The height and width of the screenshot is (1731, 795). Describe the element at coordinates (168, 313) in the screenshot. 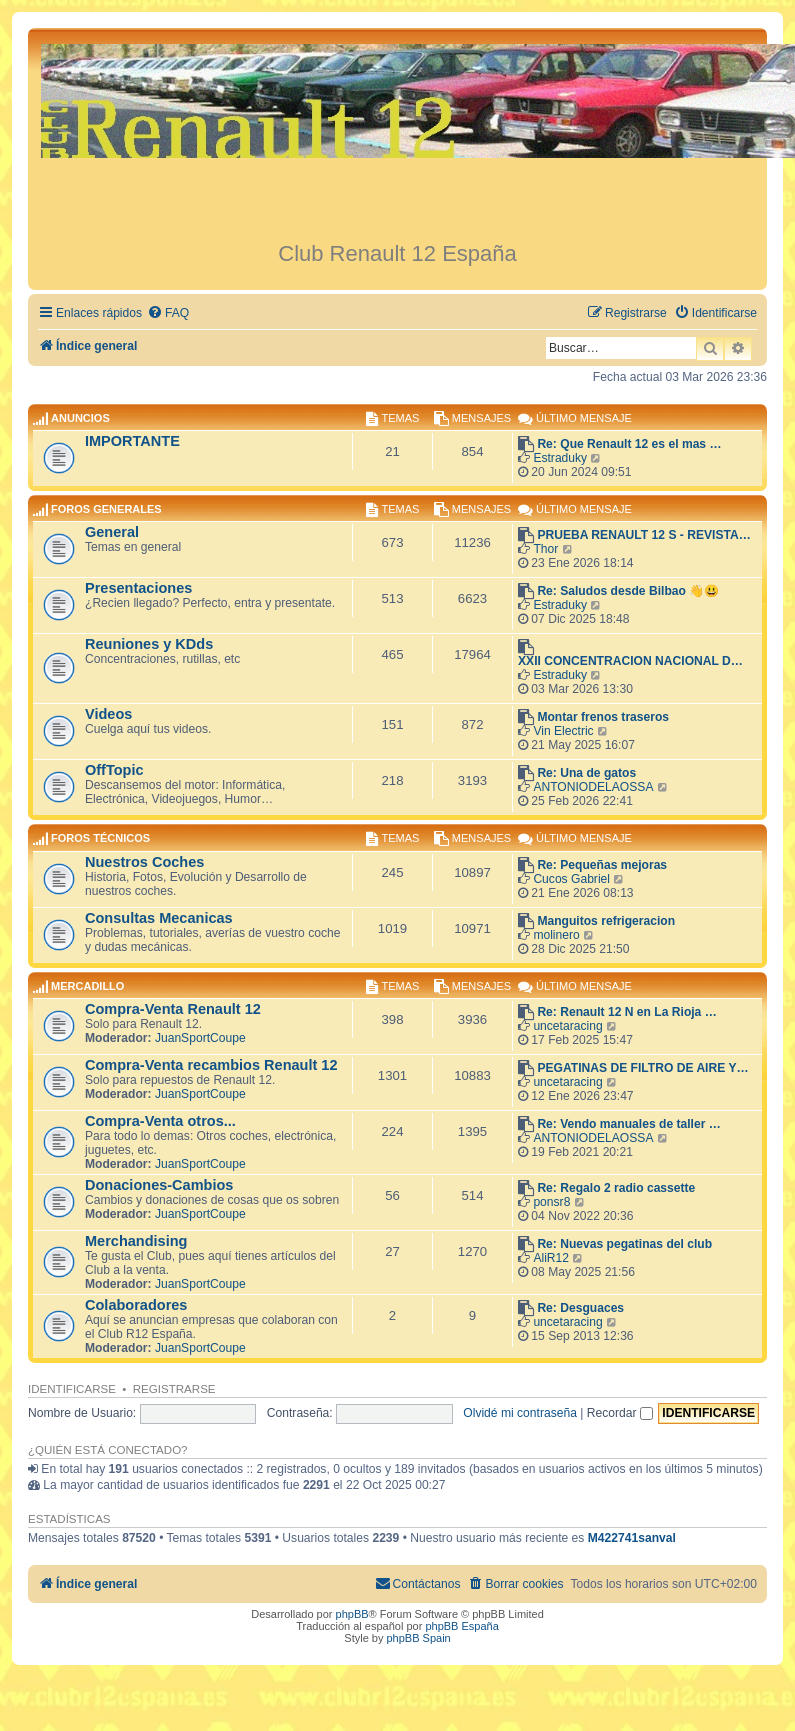

I see `[menuitem]` at that location.